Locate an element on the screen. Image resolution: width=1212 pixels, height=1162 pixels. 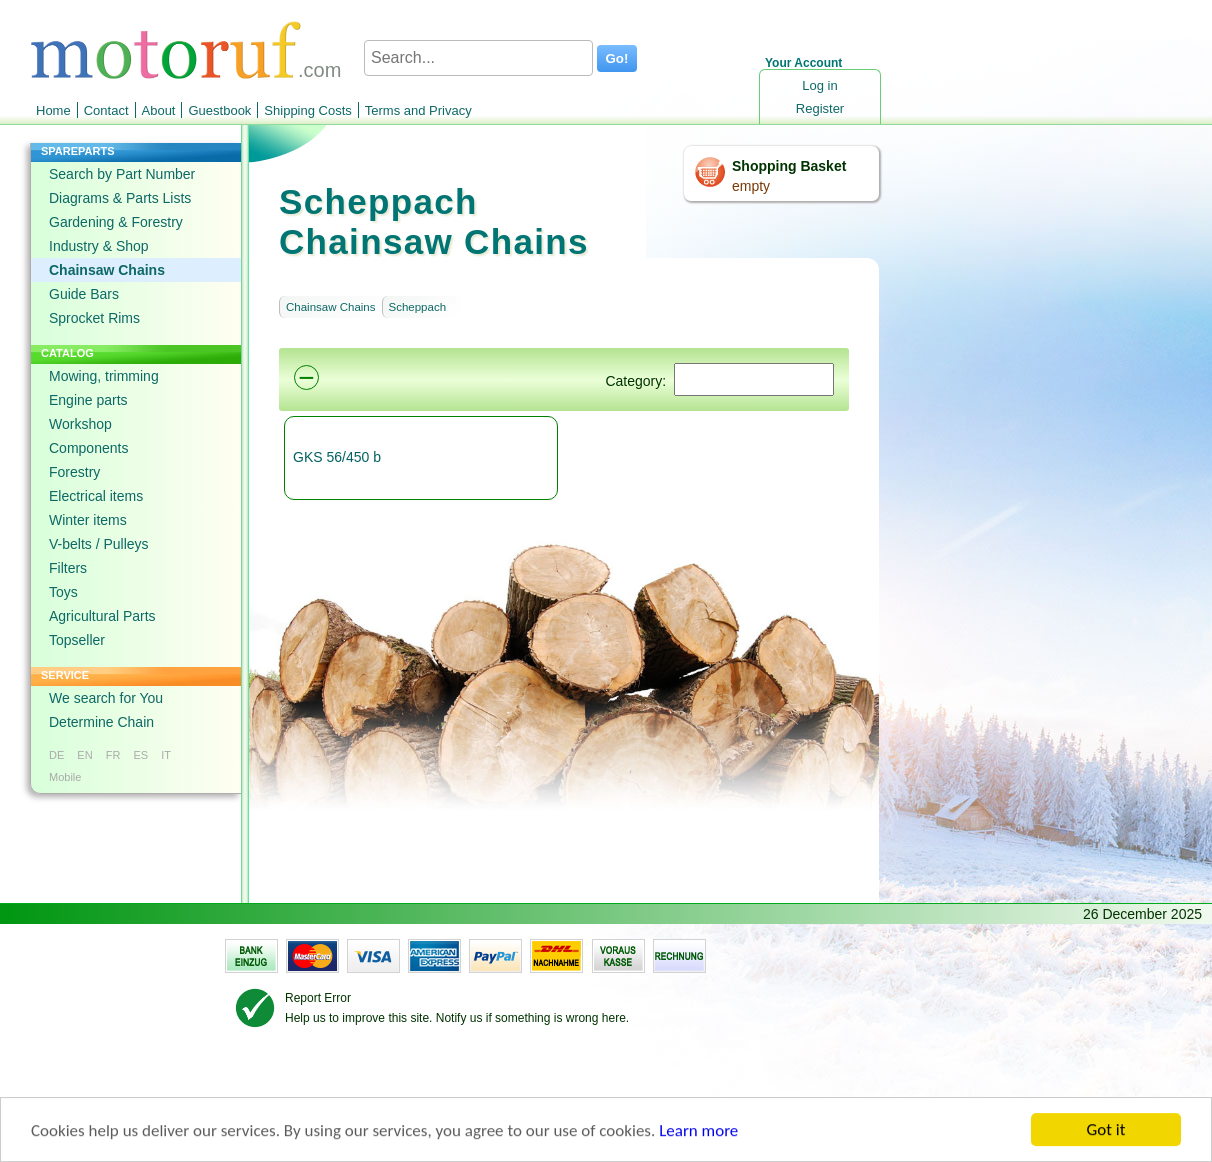
GKS 56/450 b is located at coordinates (337, 457).